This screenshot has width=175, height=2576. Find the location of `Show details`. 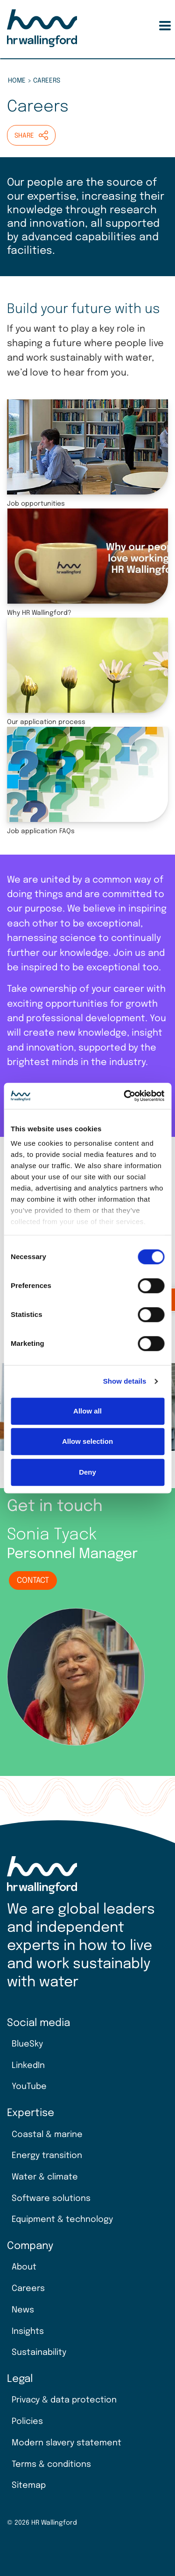

Show details is located at coordinates (125, 1381).